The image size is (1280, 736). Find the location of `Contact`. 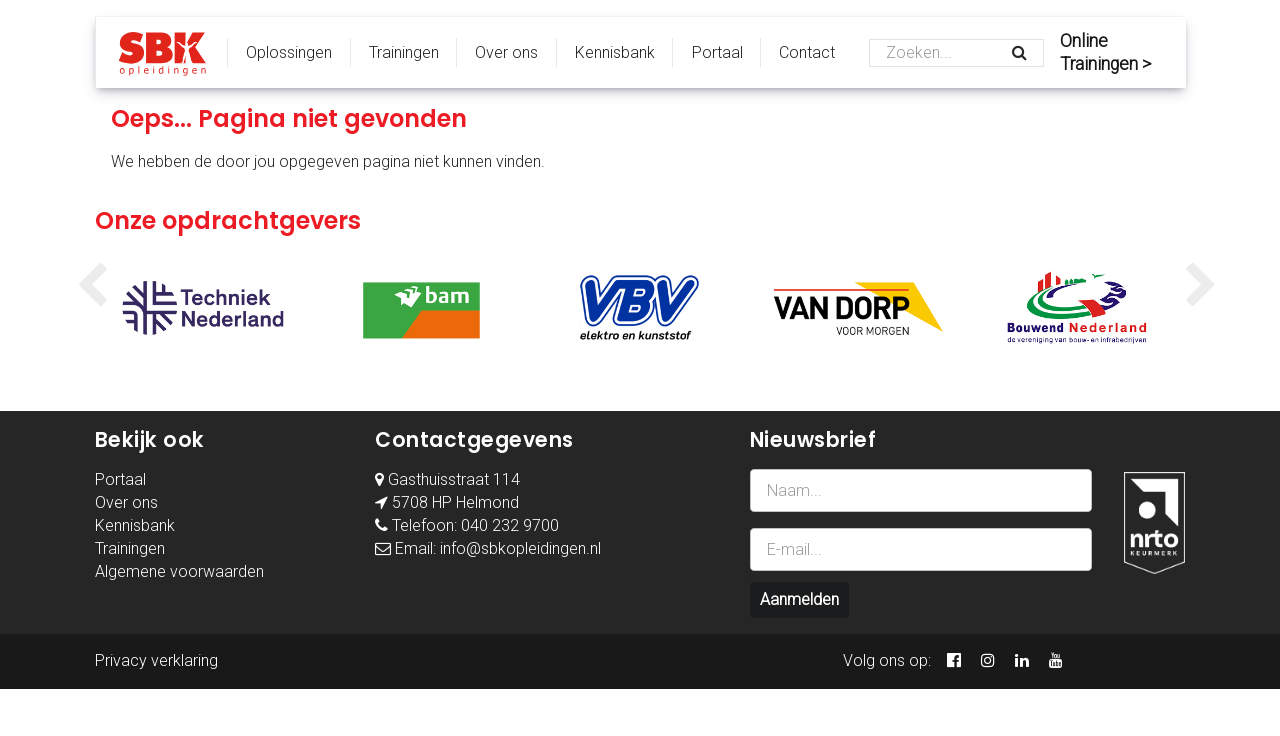

Contact is located at coordinates (807, 52).